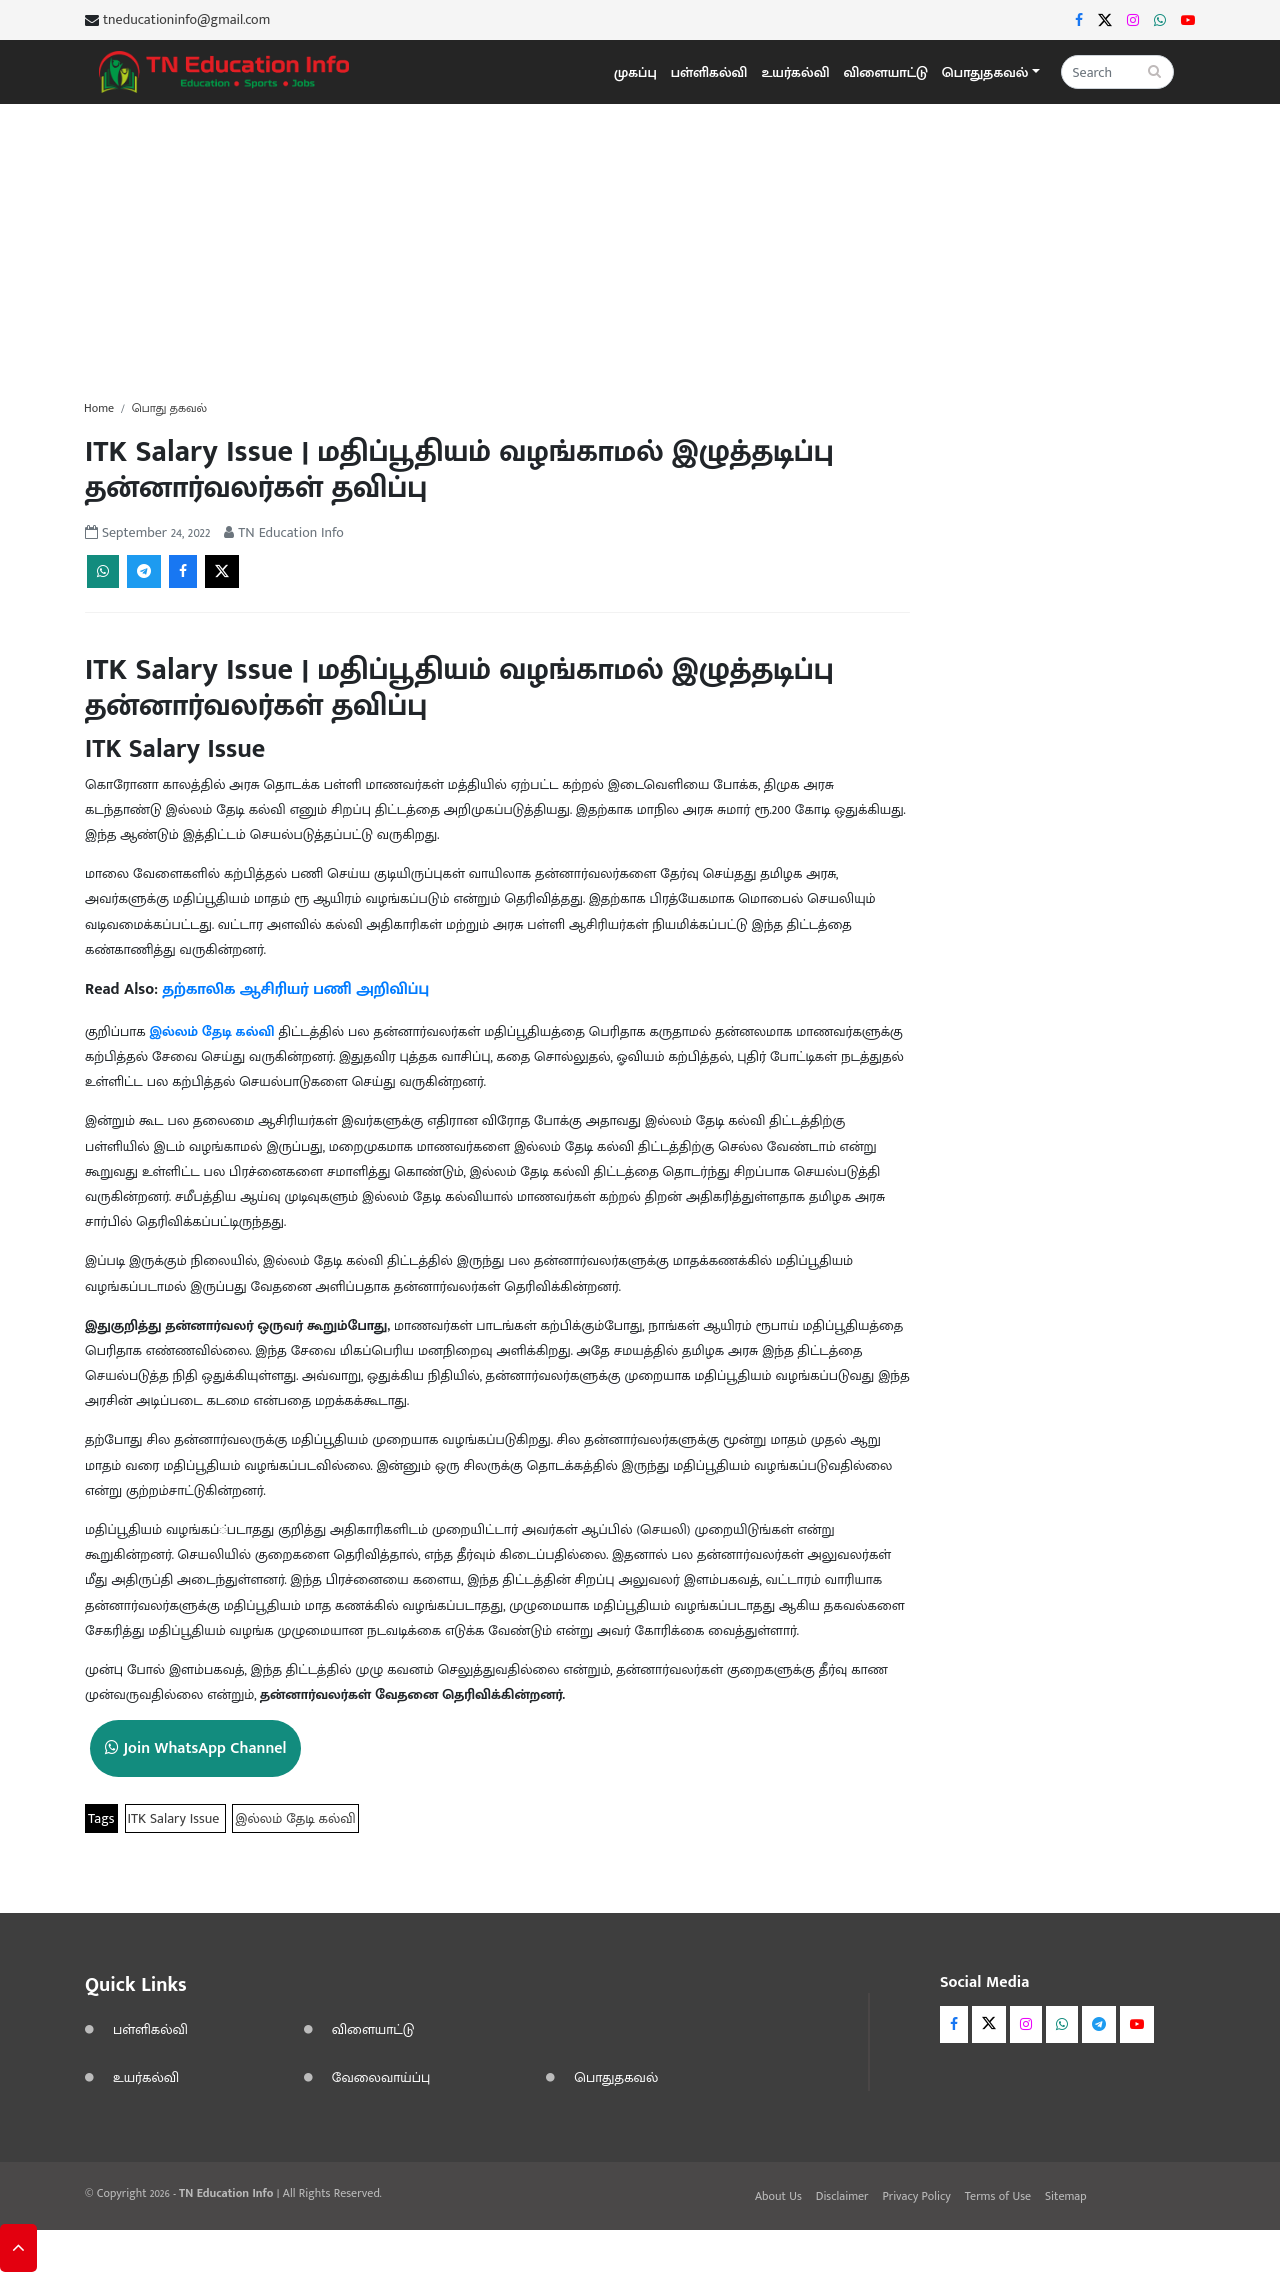 The height and width of the screenshot is (2272, 1280). I want to click on tneducationinfo@gmail.com, so click(186, 20).